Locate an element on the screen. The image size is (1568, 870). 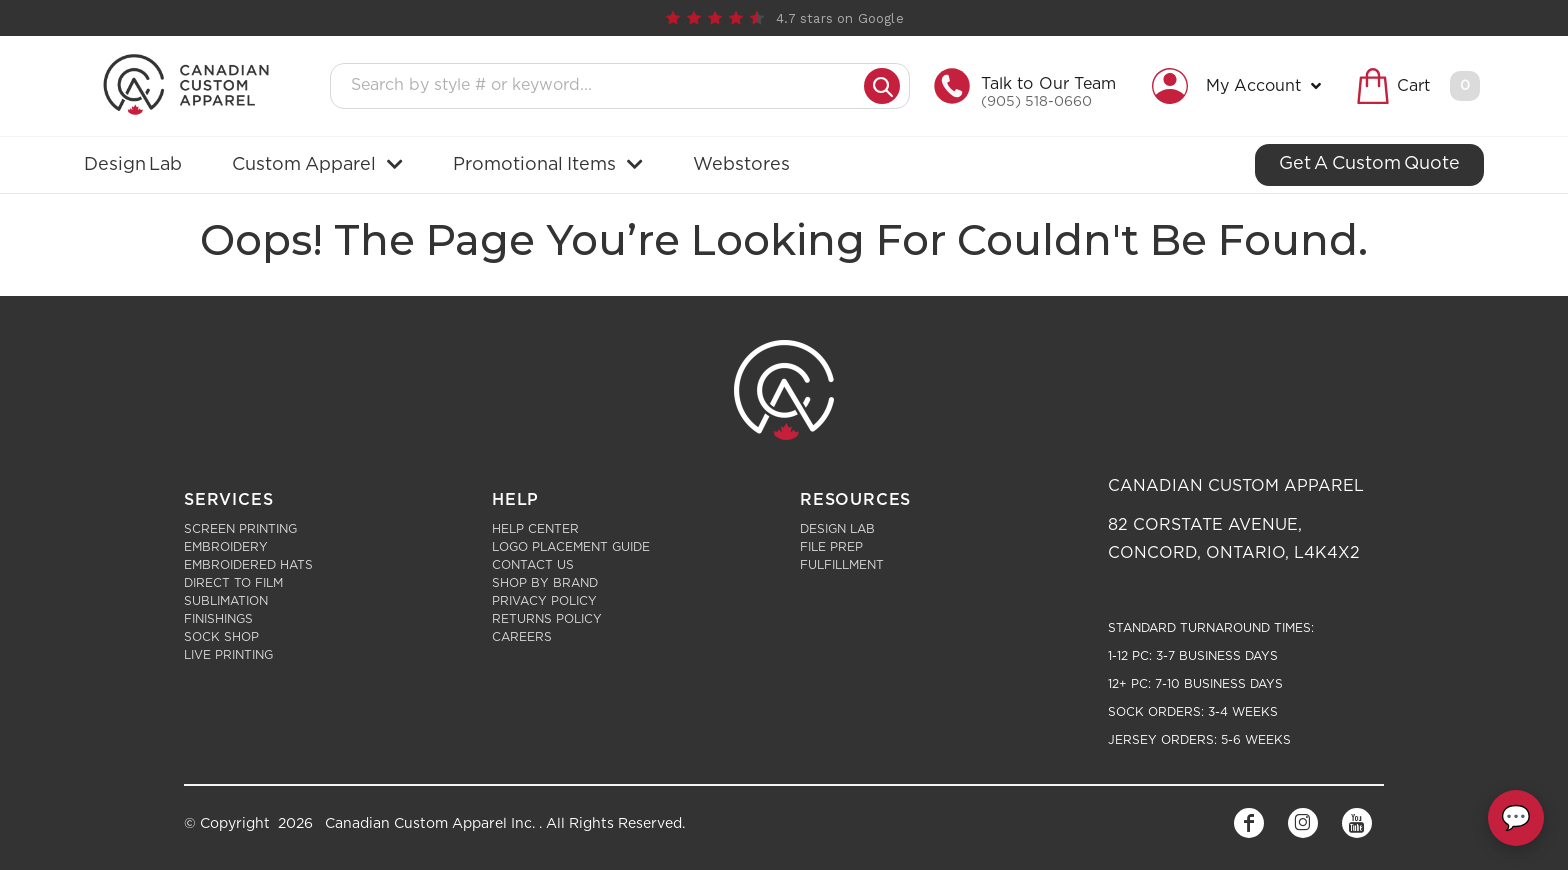
Finishings is located at coordinates (218, 619).